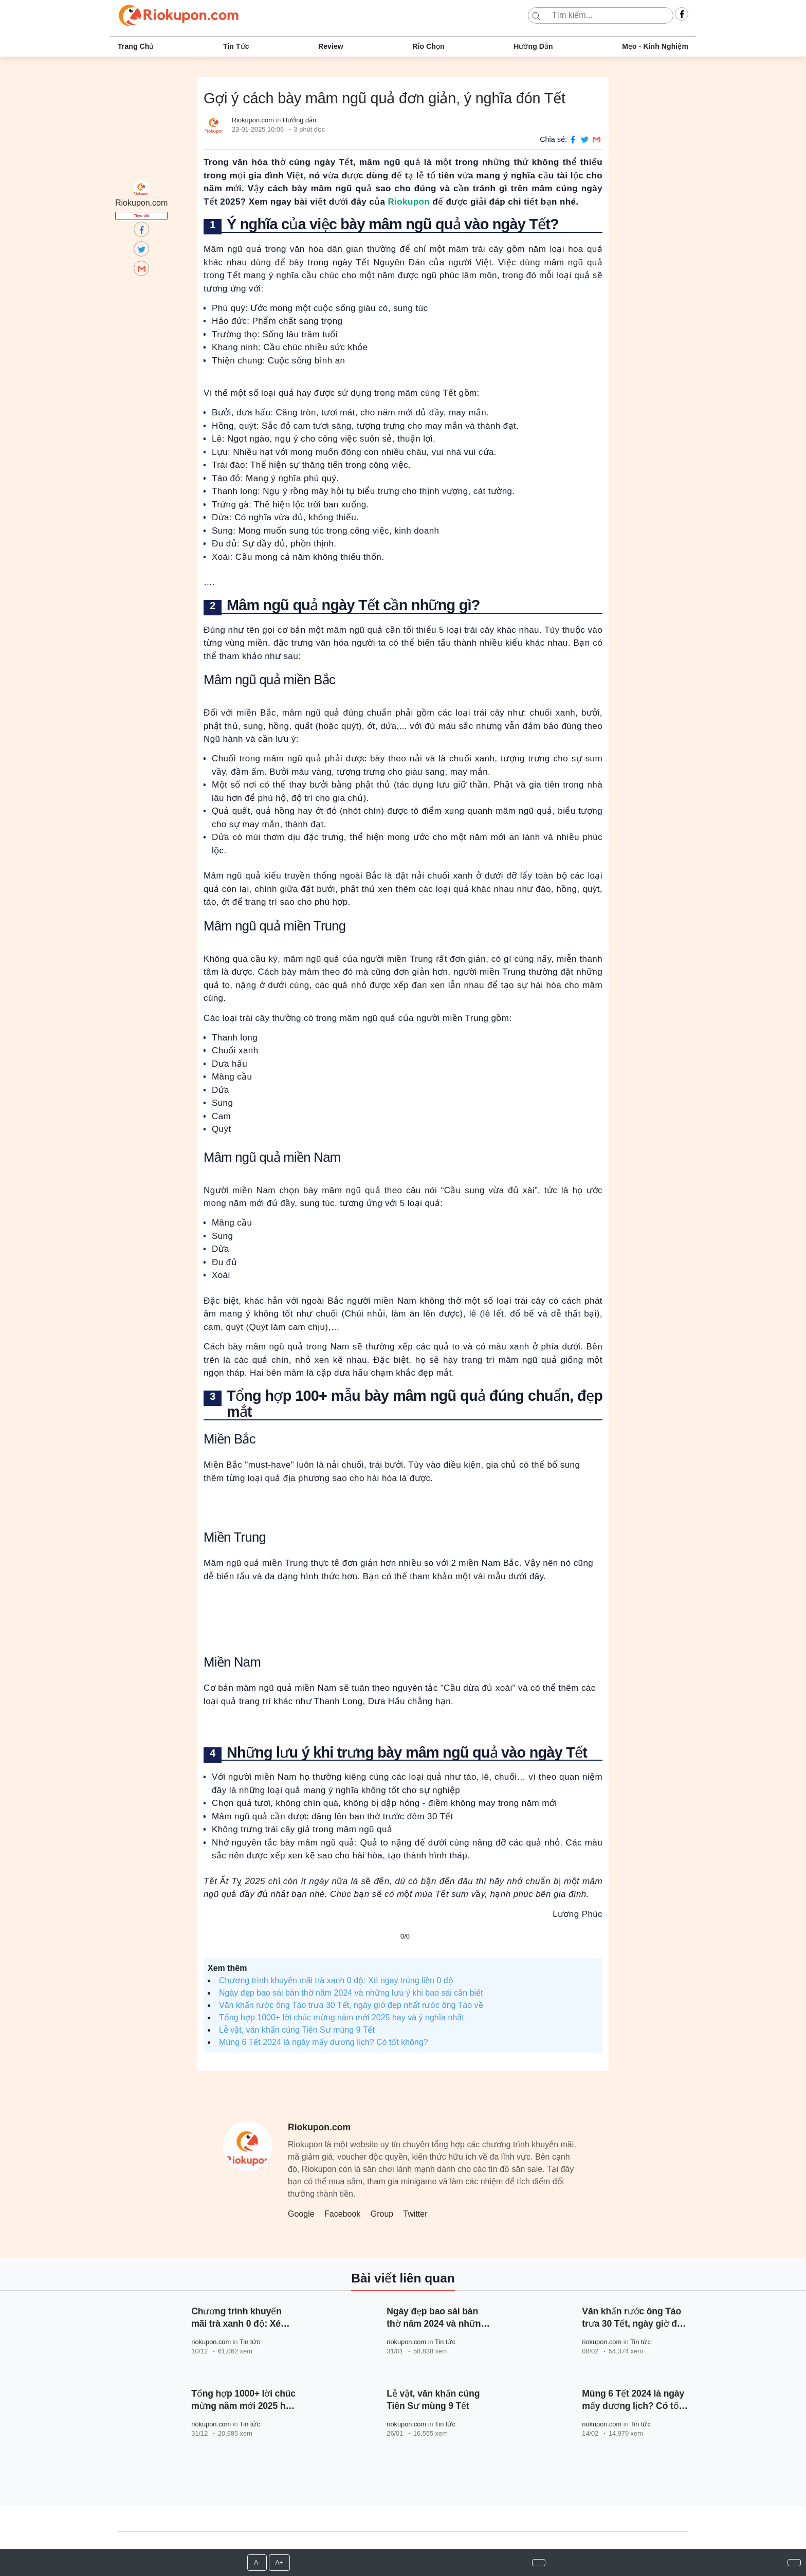  I want to click on Riokupon.com, so click(253, 120).